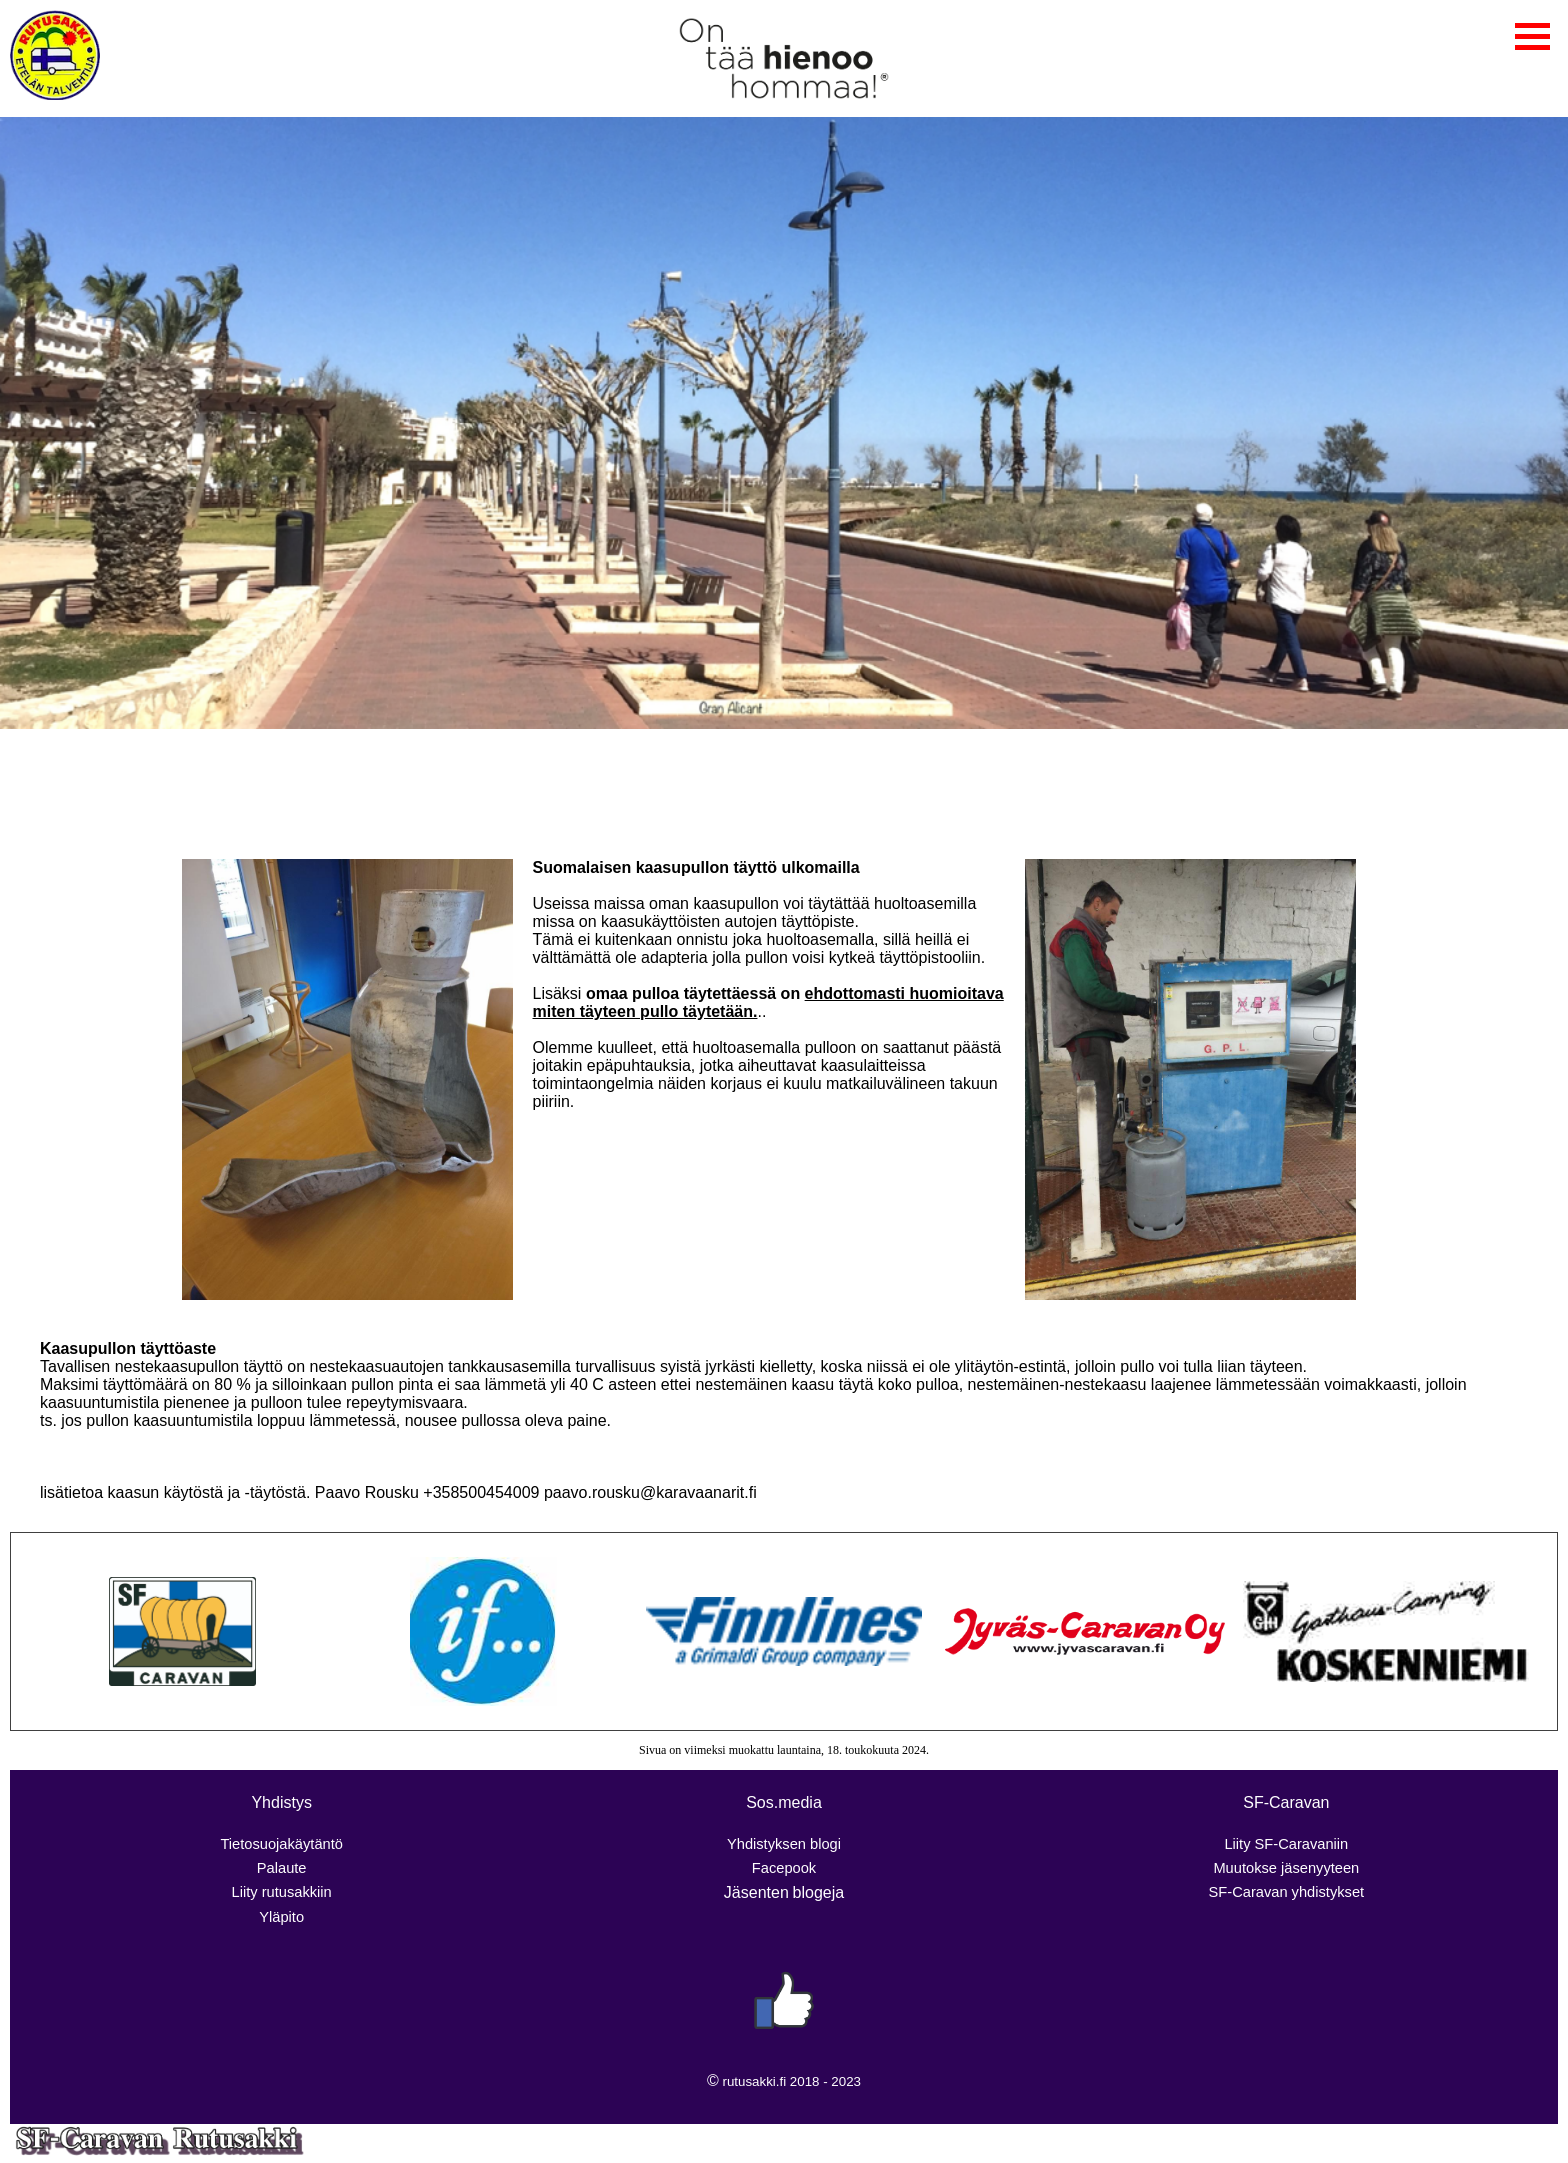  Describe the element at coordinates (282, 1892) in the screenshot. I see `Liity rutusakkiin` at that location.